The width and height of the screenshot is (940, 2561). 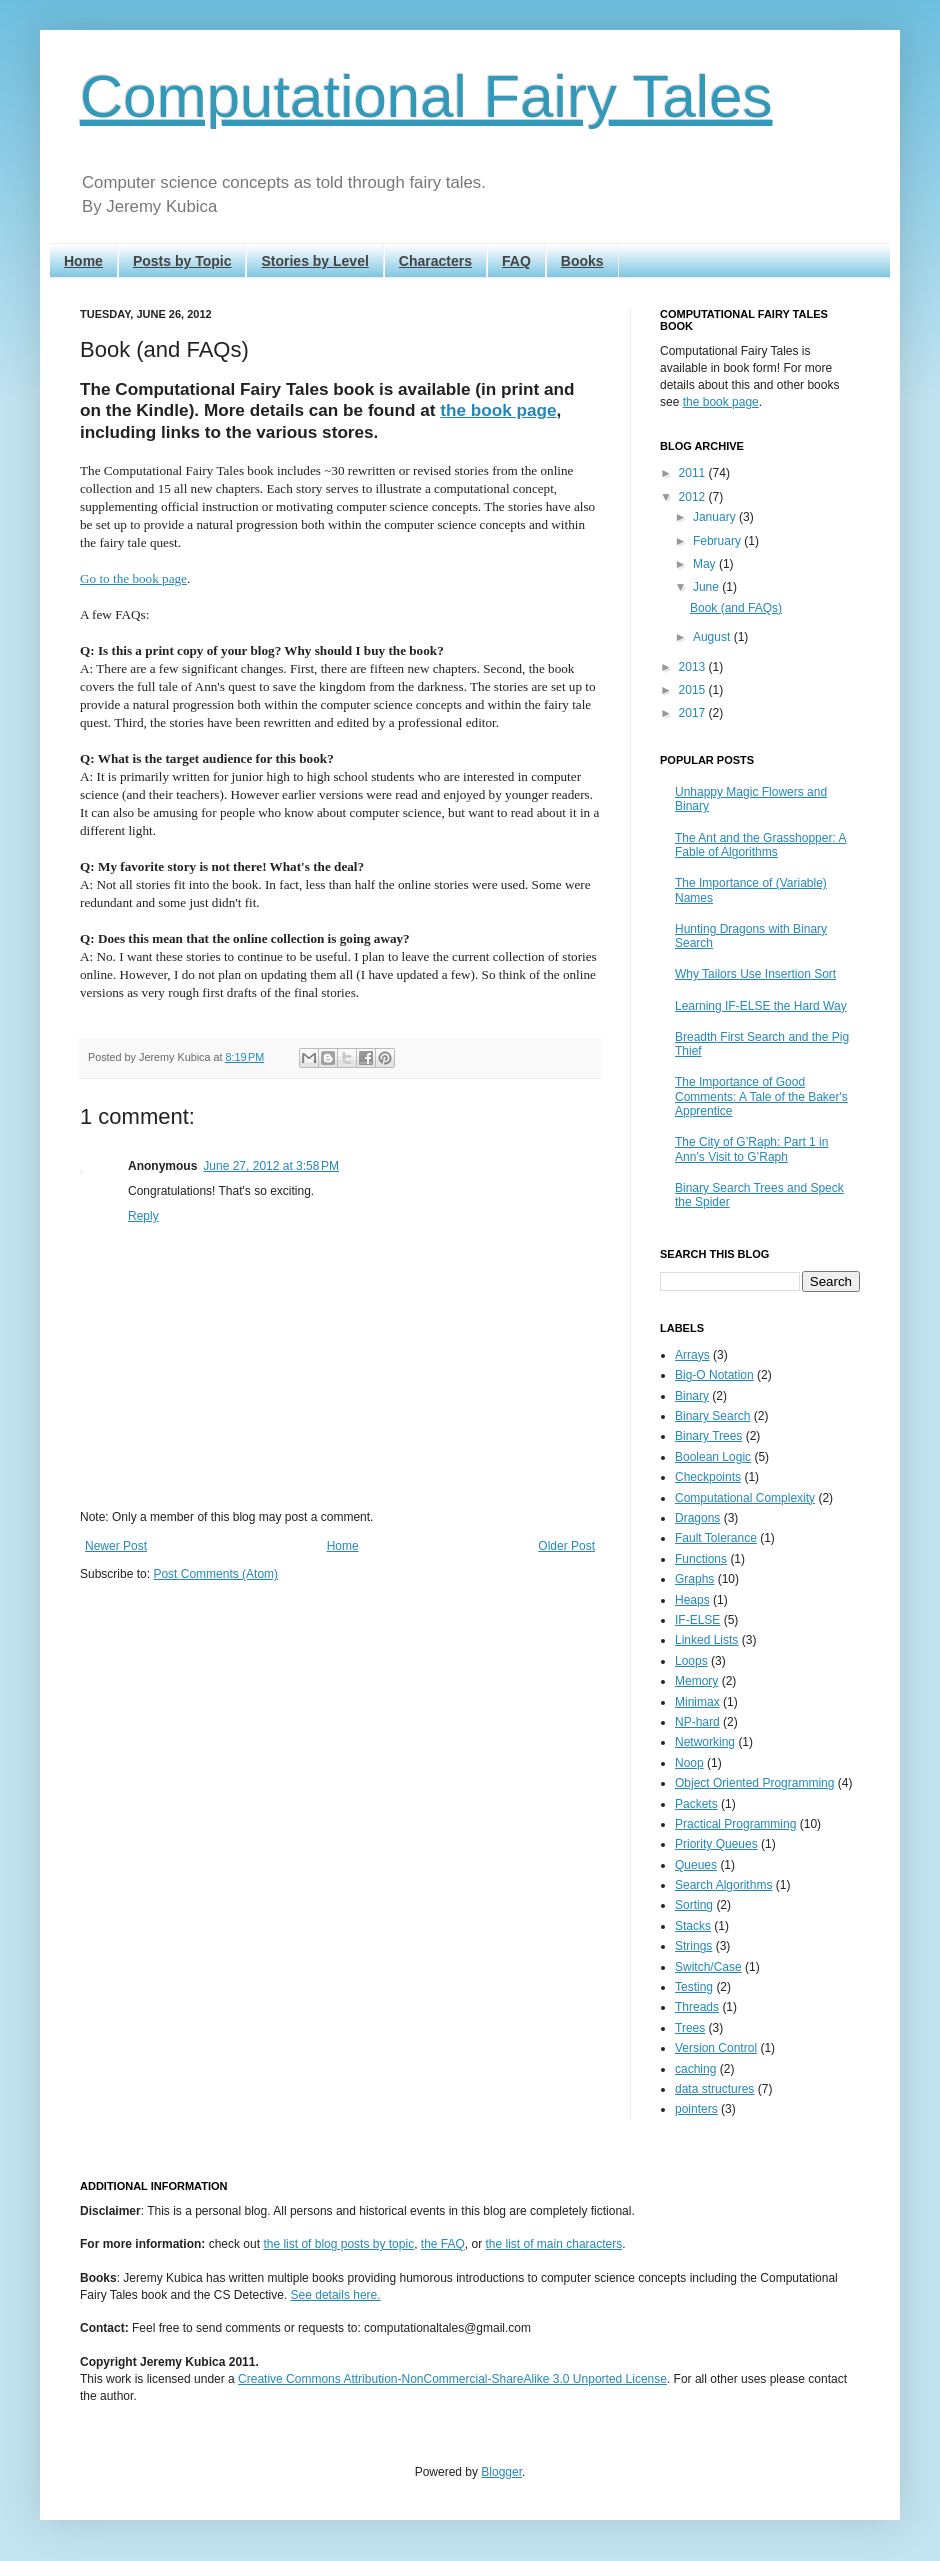 I want to click on Newer Post, so click(x=116, y=1546).